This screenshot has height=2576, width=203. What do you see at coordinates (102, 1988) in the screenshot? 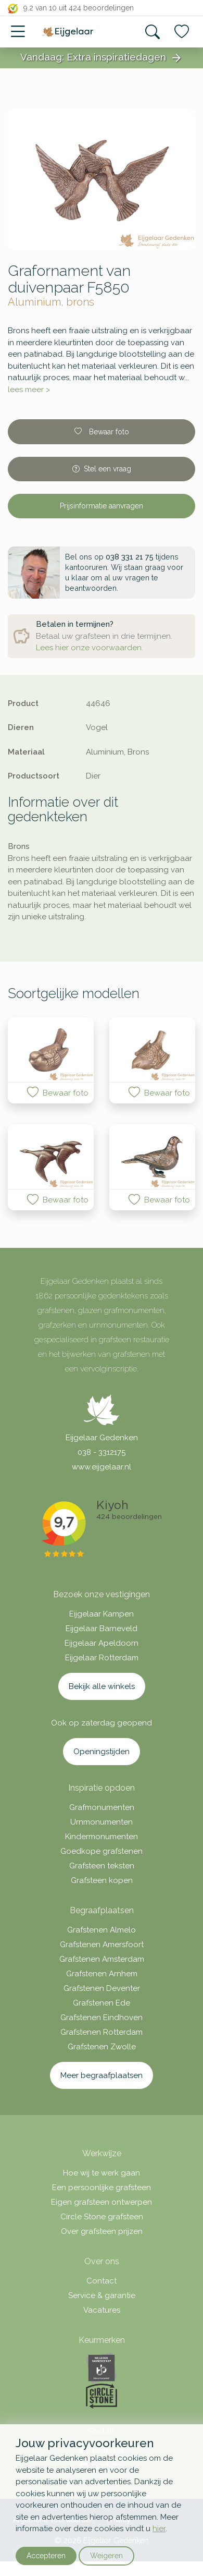
I see `Grafstenen Deventer` at bounding box center [102, 1988].